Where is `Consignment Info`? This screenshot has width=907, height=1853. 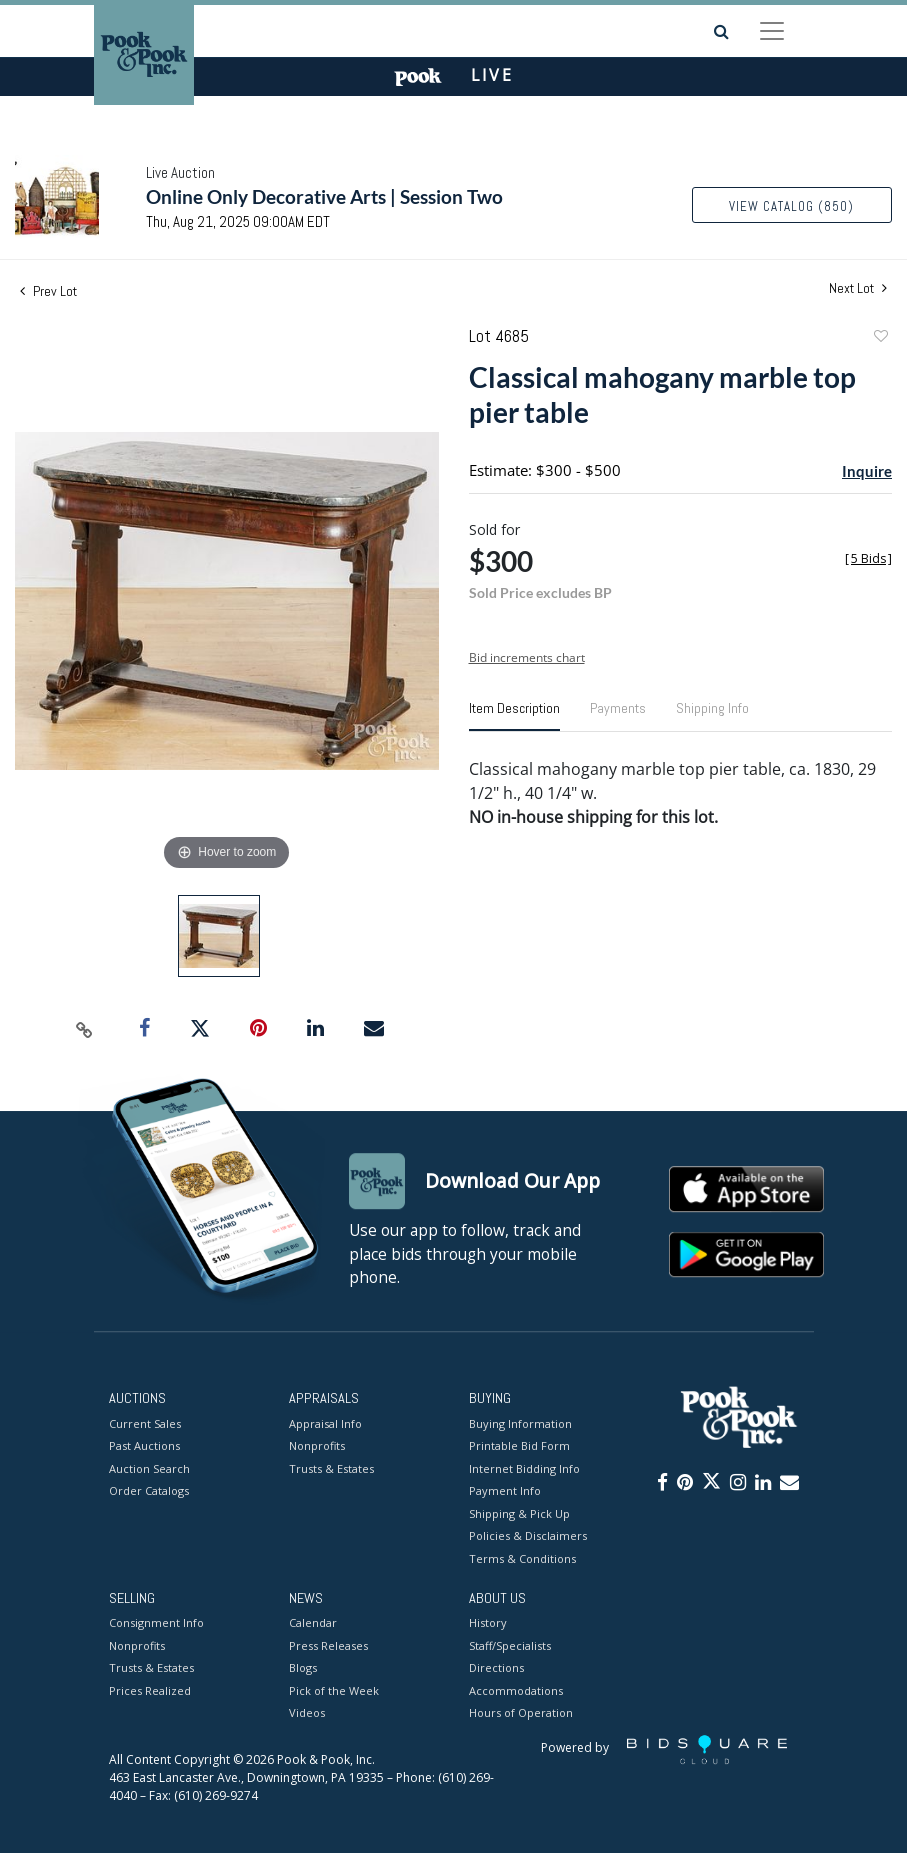
Consignment Info is located at coordinates (156, 1623).